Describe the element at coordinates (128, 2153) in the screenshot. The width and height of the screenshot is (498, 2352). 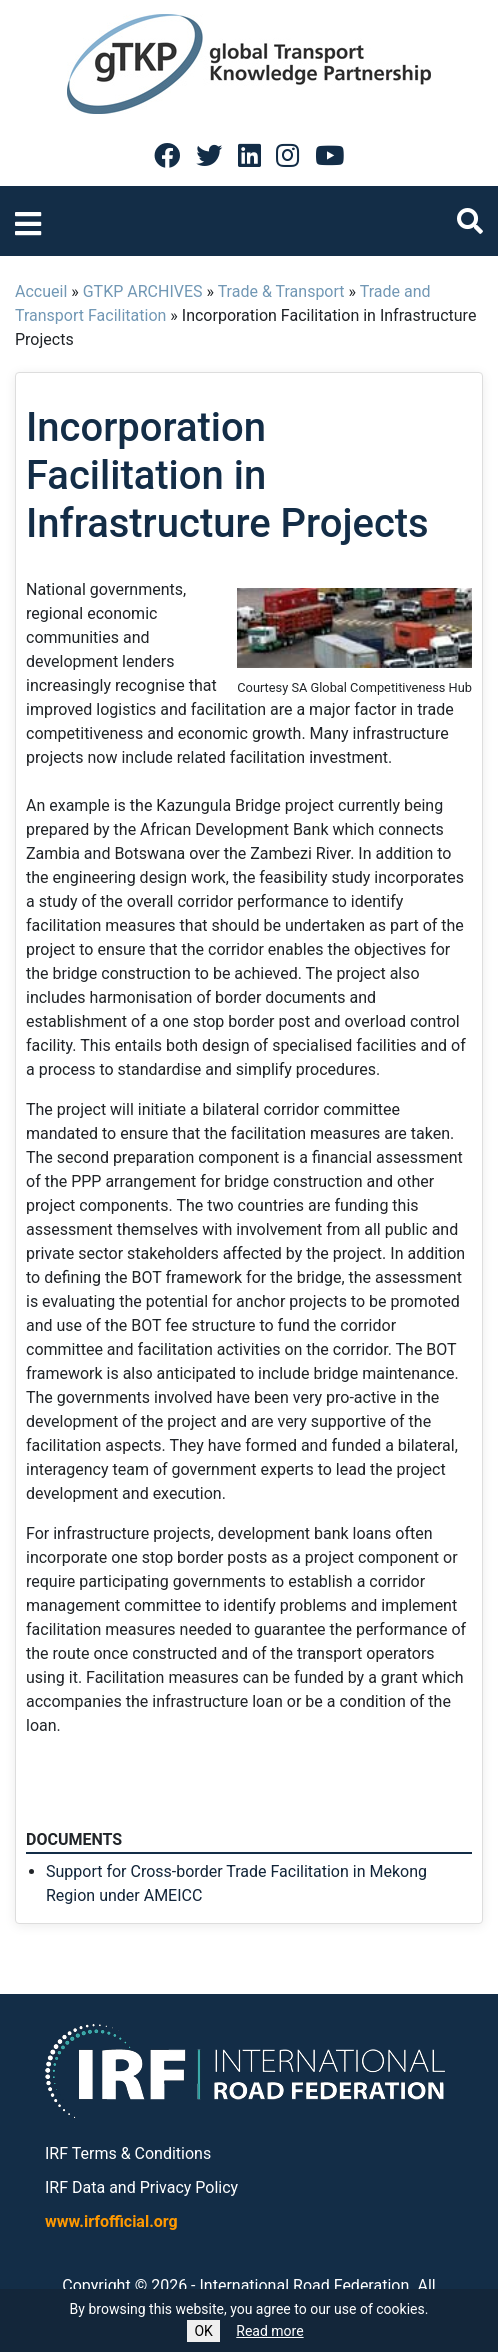
I see `IRF Terms & Conditions` at that location.